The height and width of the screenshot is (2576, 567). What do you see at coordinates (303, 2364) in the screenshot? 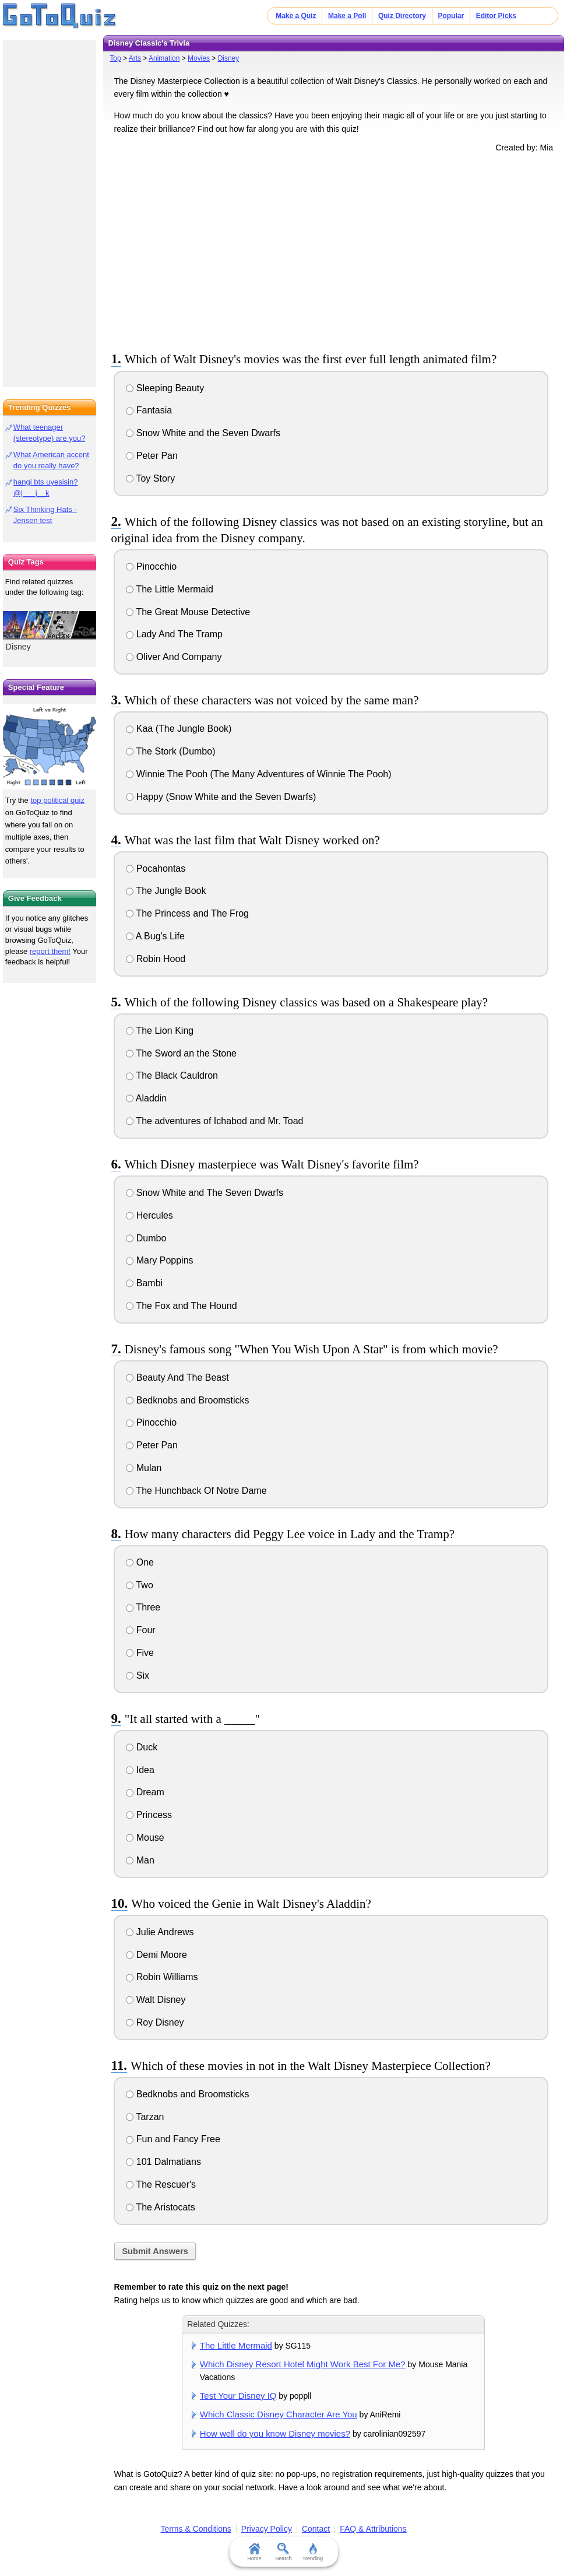
I see `Which Disney Resort Hotel Might Work Best For Me?` at bounding box center [303, 2364].